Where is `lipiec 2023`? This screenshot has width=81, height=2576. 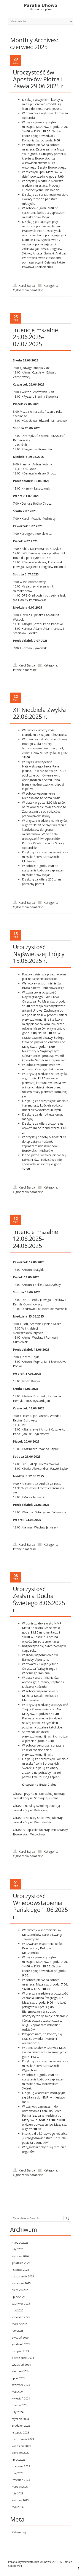 lipiec 2023 is located at coordinates (18, 2459).